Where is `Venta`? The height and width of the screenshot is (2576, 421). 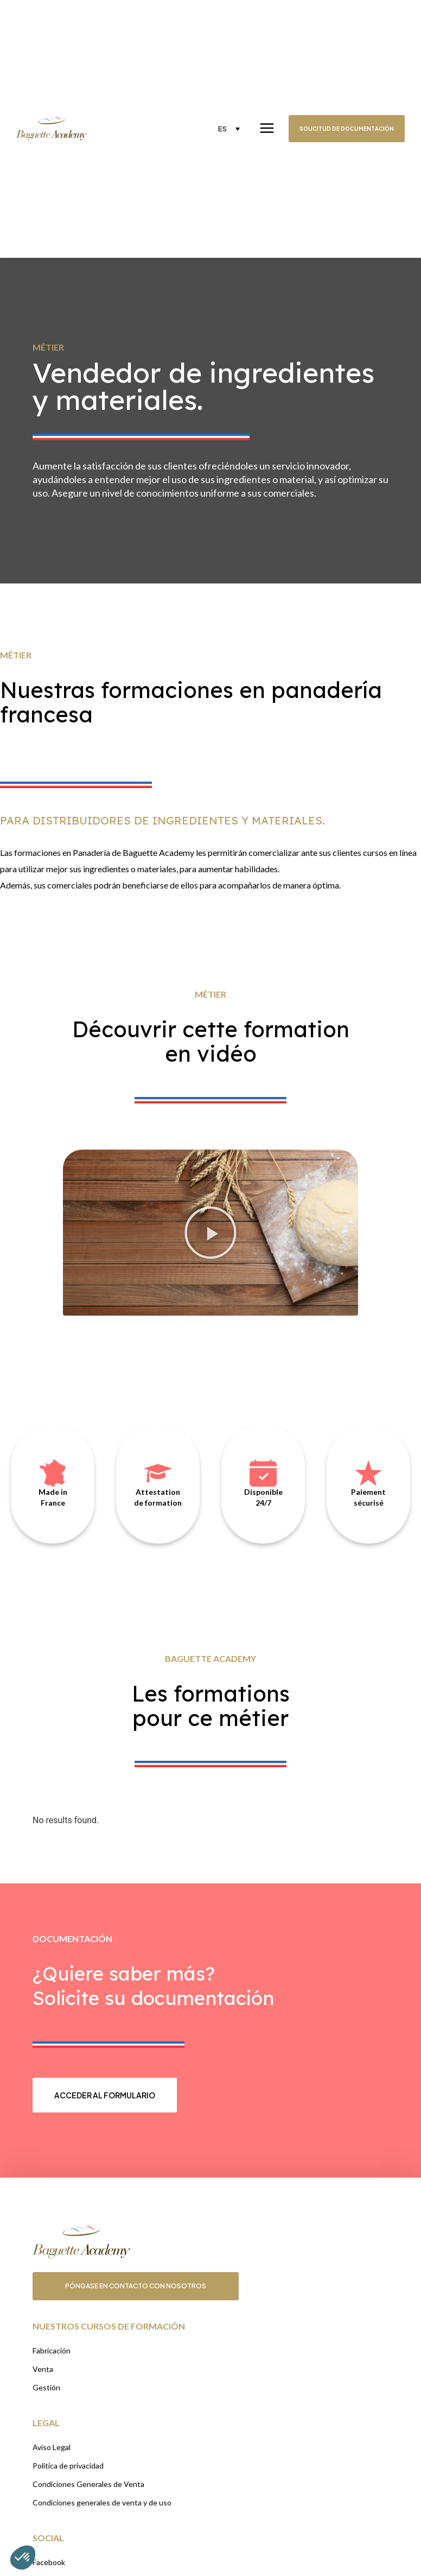 Venta is located at coordinates (43, 2369).